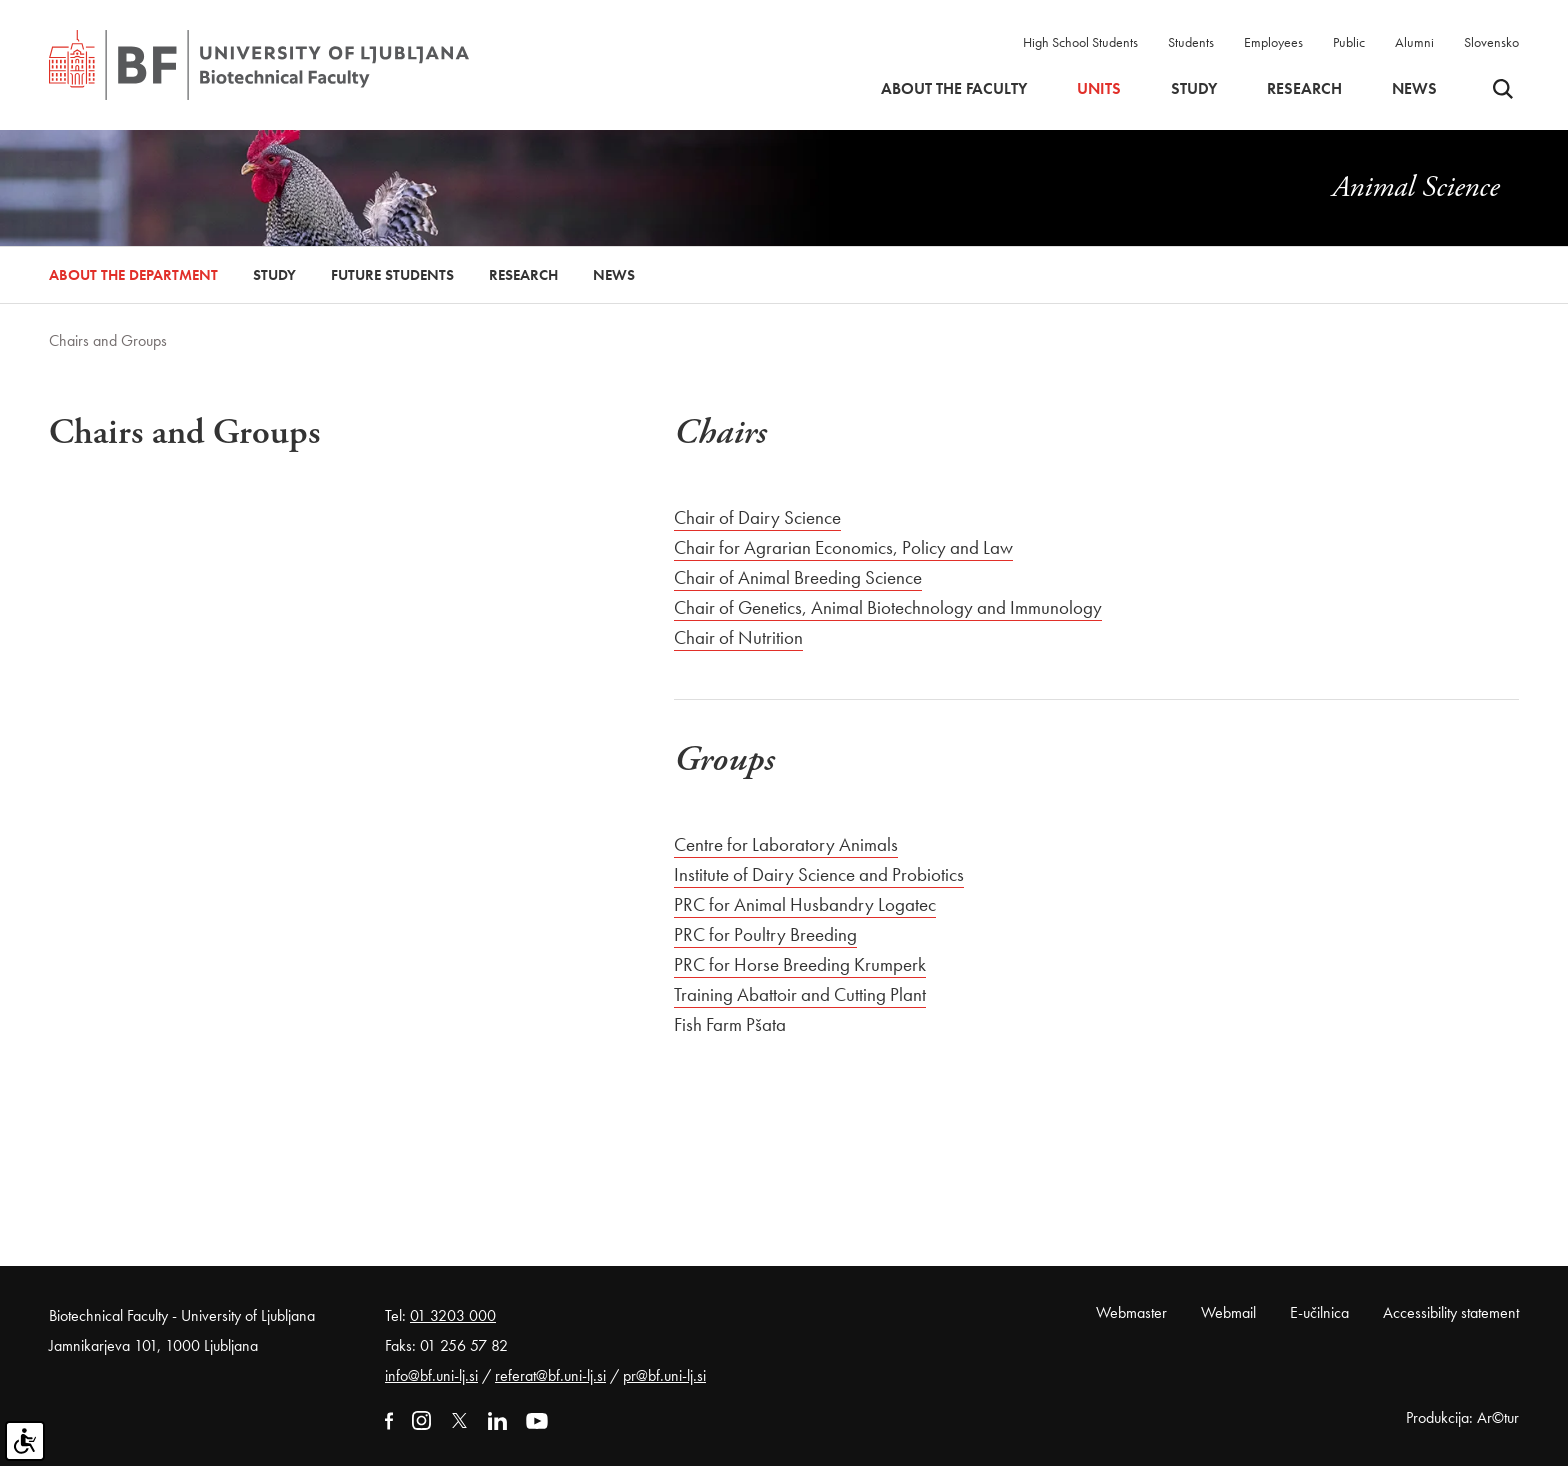 The width and height of the screenshot is (1568, 1466). I want to click on E-učilnica, so click(1319, 1312).